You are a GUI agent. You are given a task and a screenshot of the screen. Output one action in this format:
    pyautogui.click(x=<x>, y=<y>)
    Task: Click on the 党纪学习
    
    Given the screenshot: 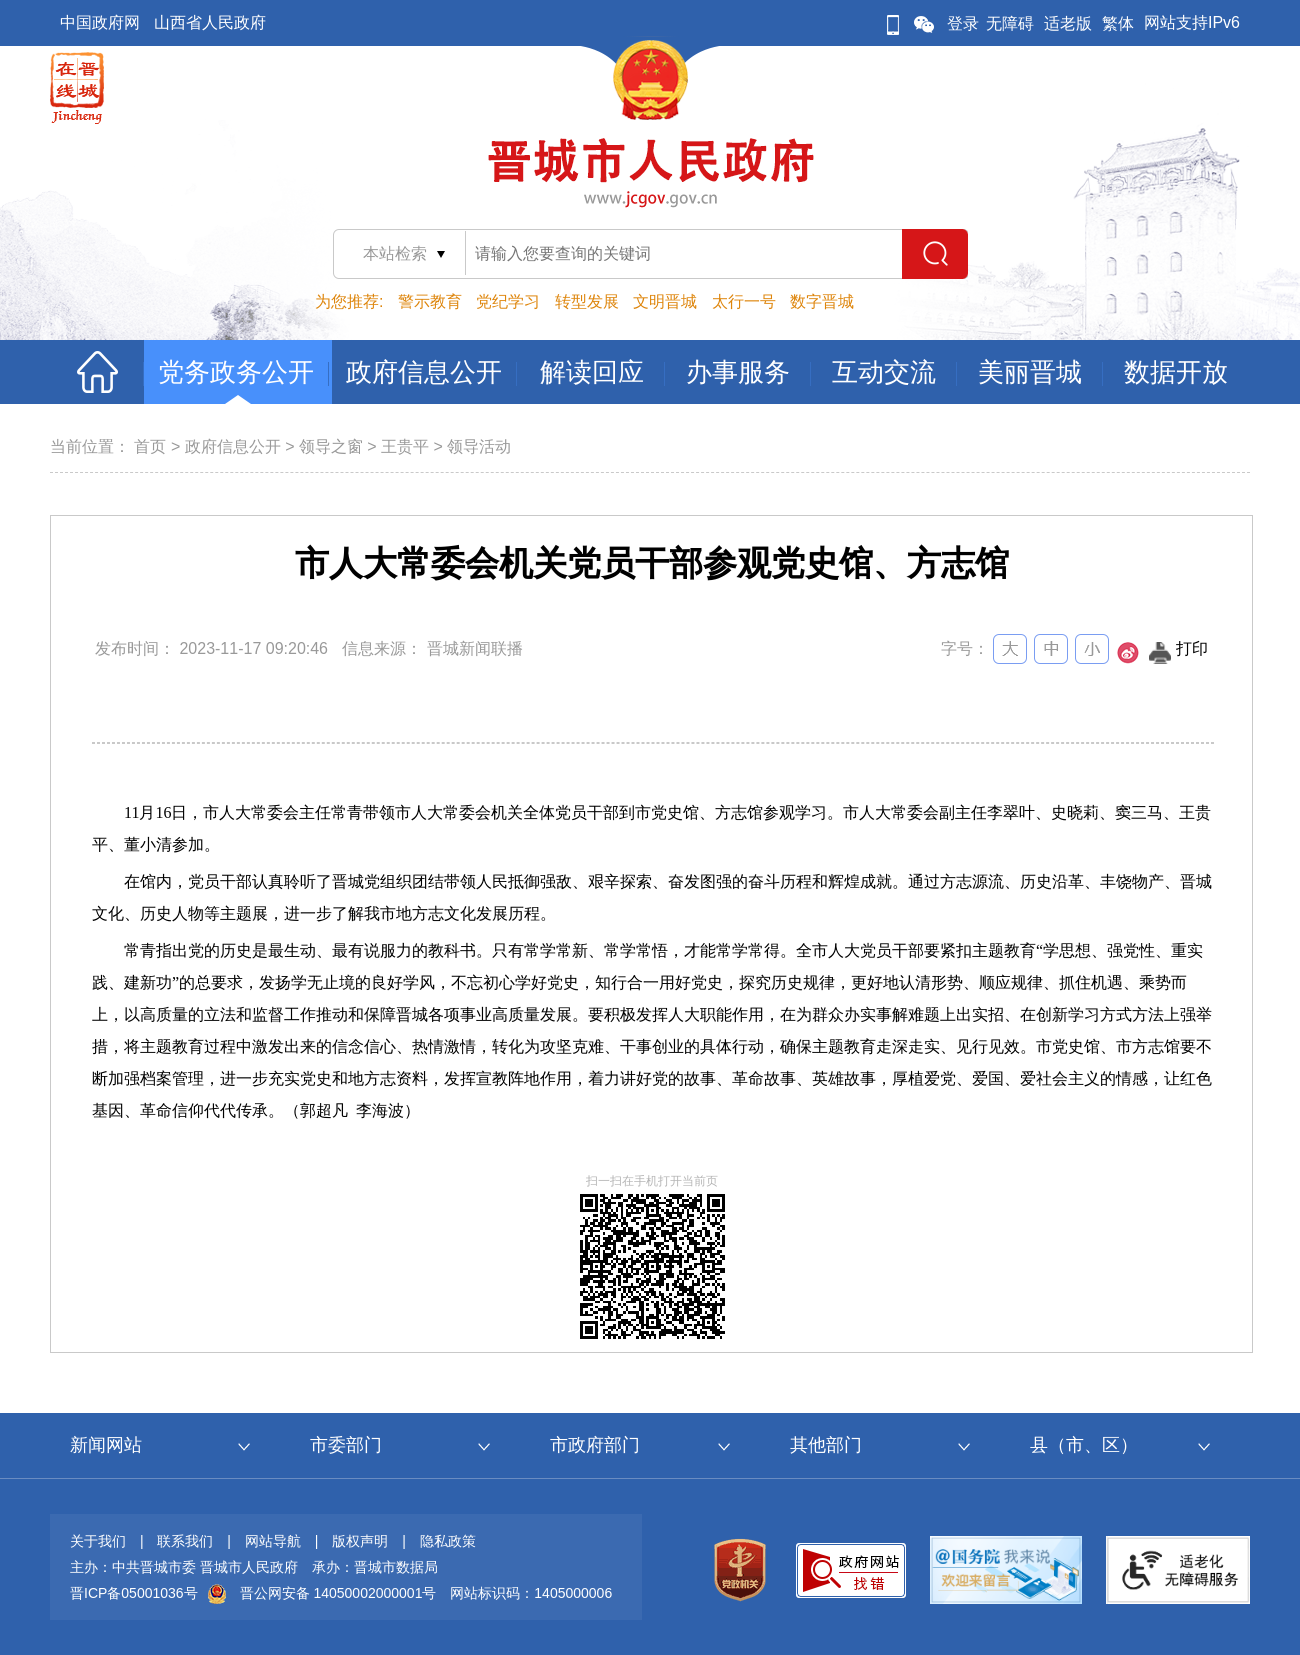 What is the action you would take?
    pyautogui.click(x=508, y=301)
    